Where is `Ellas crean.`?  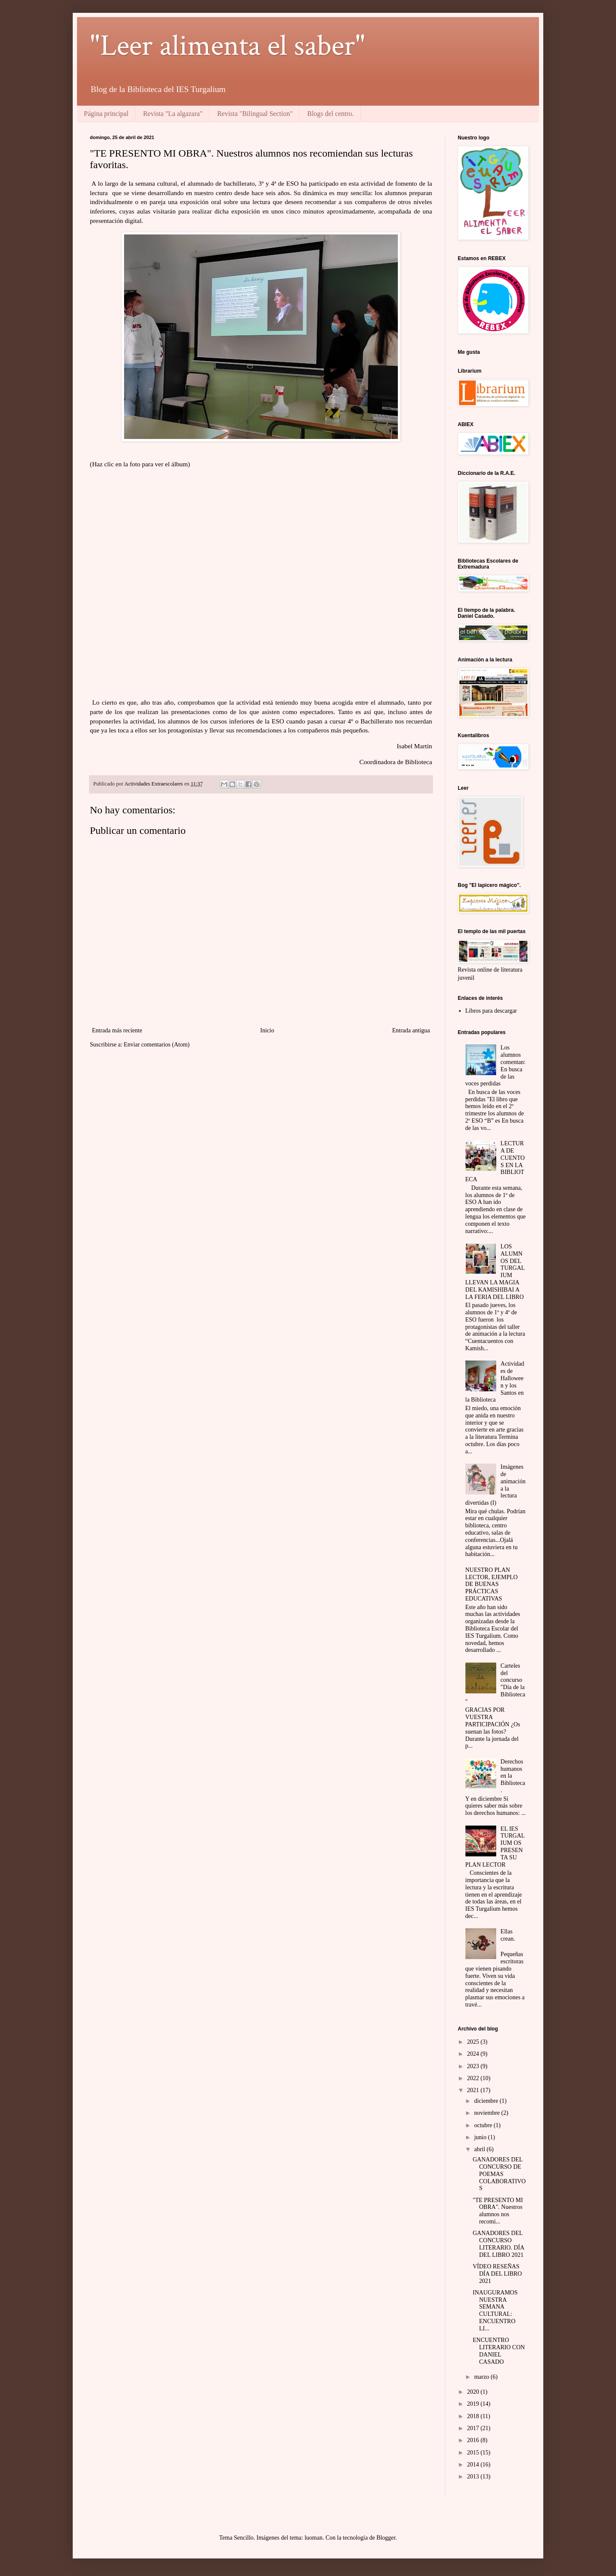
Ellas crean. is located at coordinates (507, 1935).